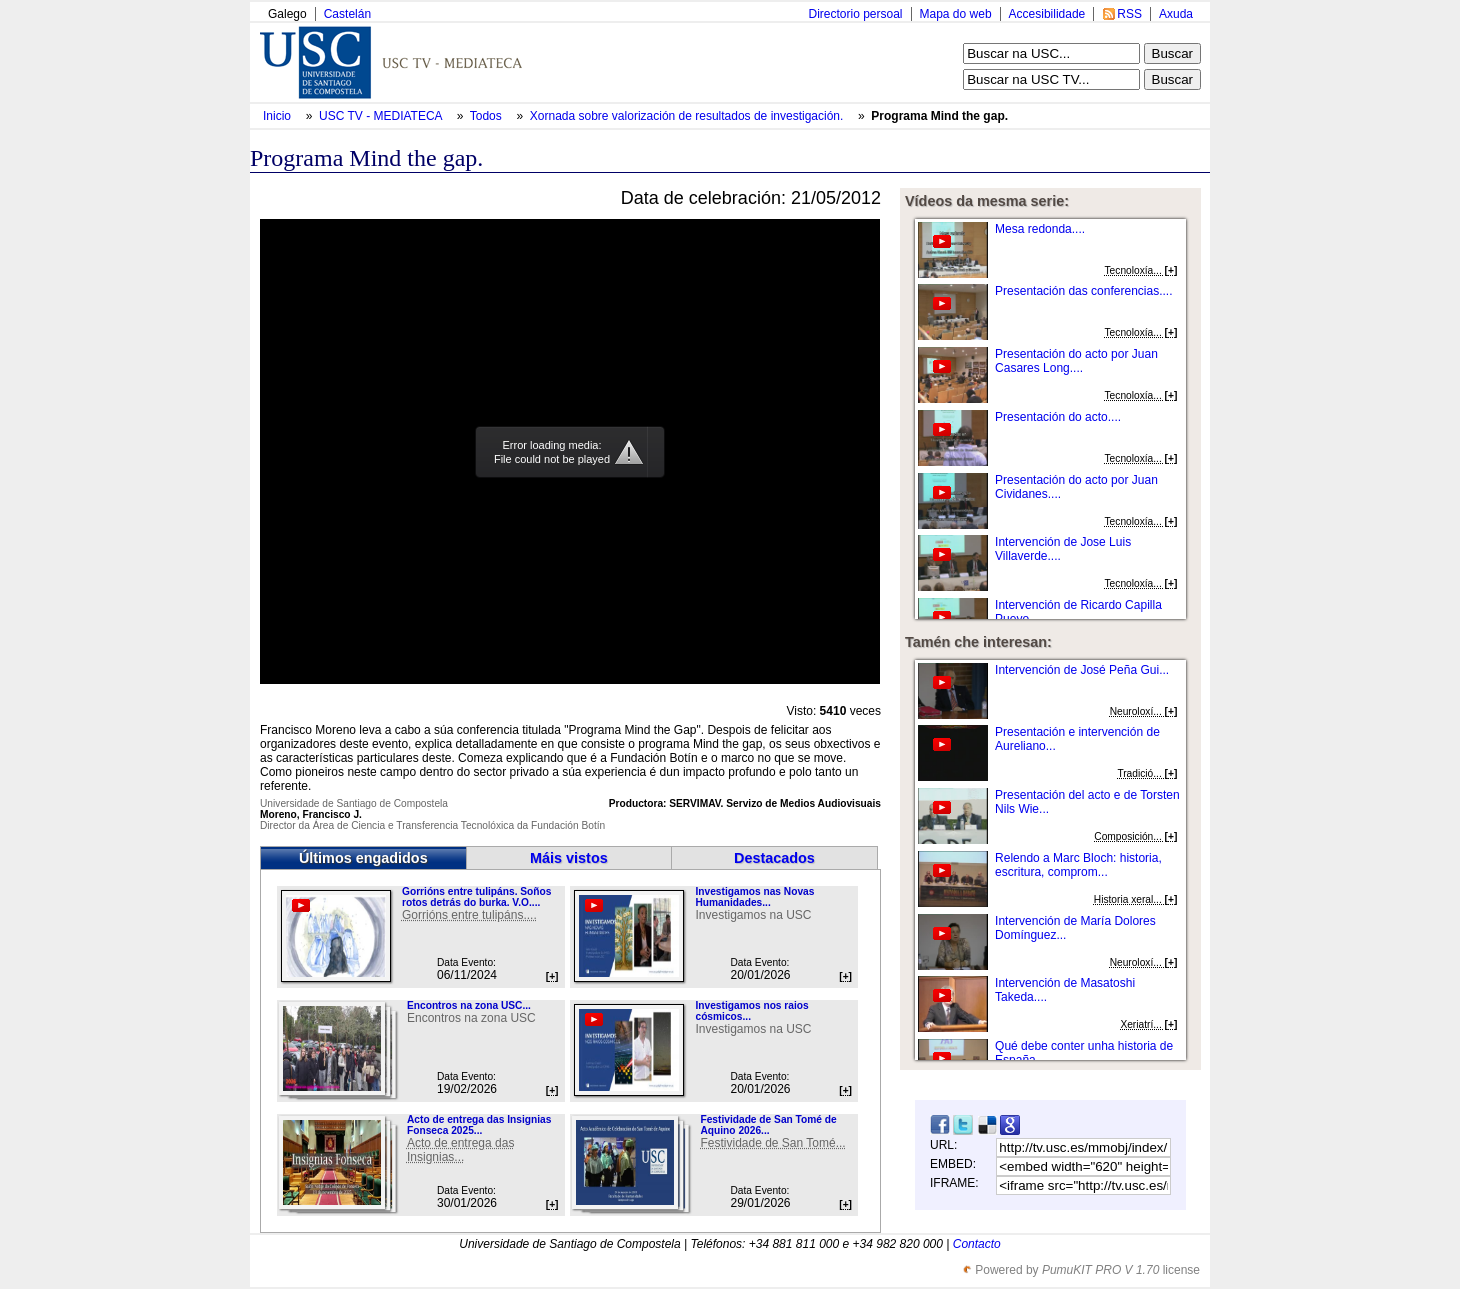  What do you see at coordinates (688, 116) in the screenshot?
I see `Xornada sobre valorización de resultados de investigación.` at bounding box center [688, 116].